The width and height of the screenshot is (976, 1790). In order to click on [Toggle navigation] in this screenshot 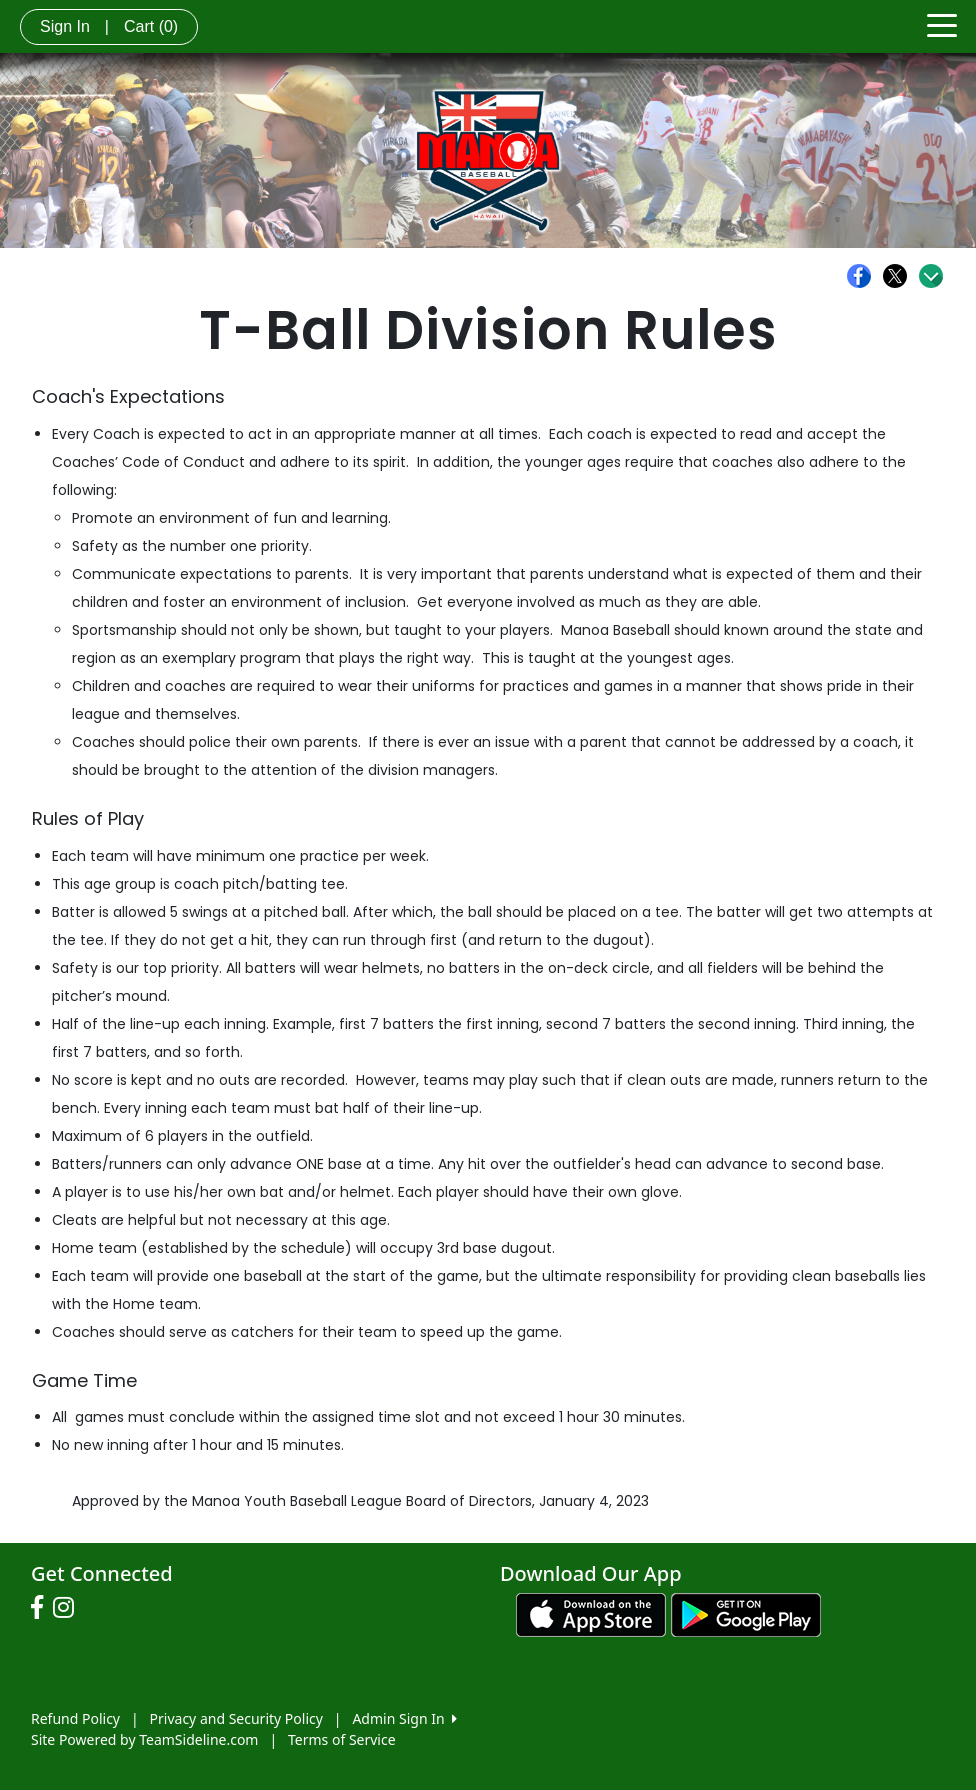, I will do `click(942, 24)`.